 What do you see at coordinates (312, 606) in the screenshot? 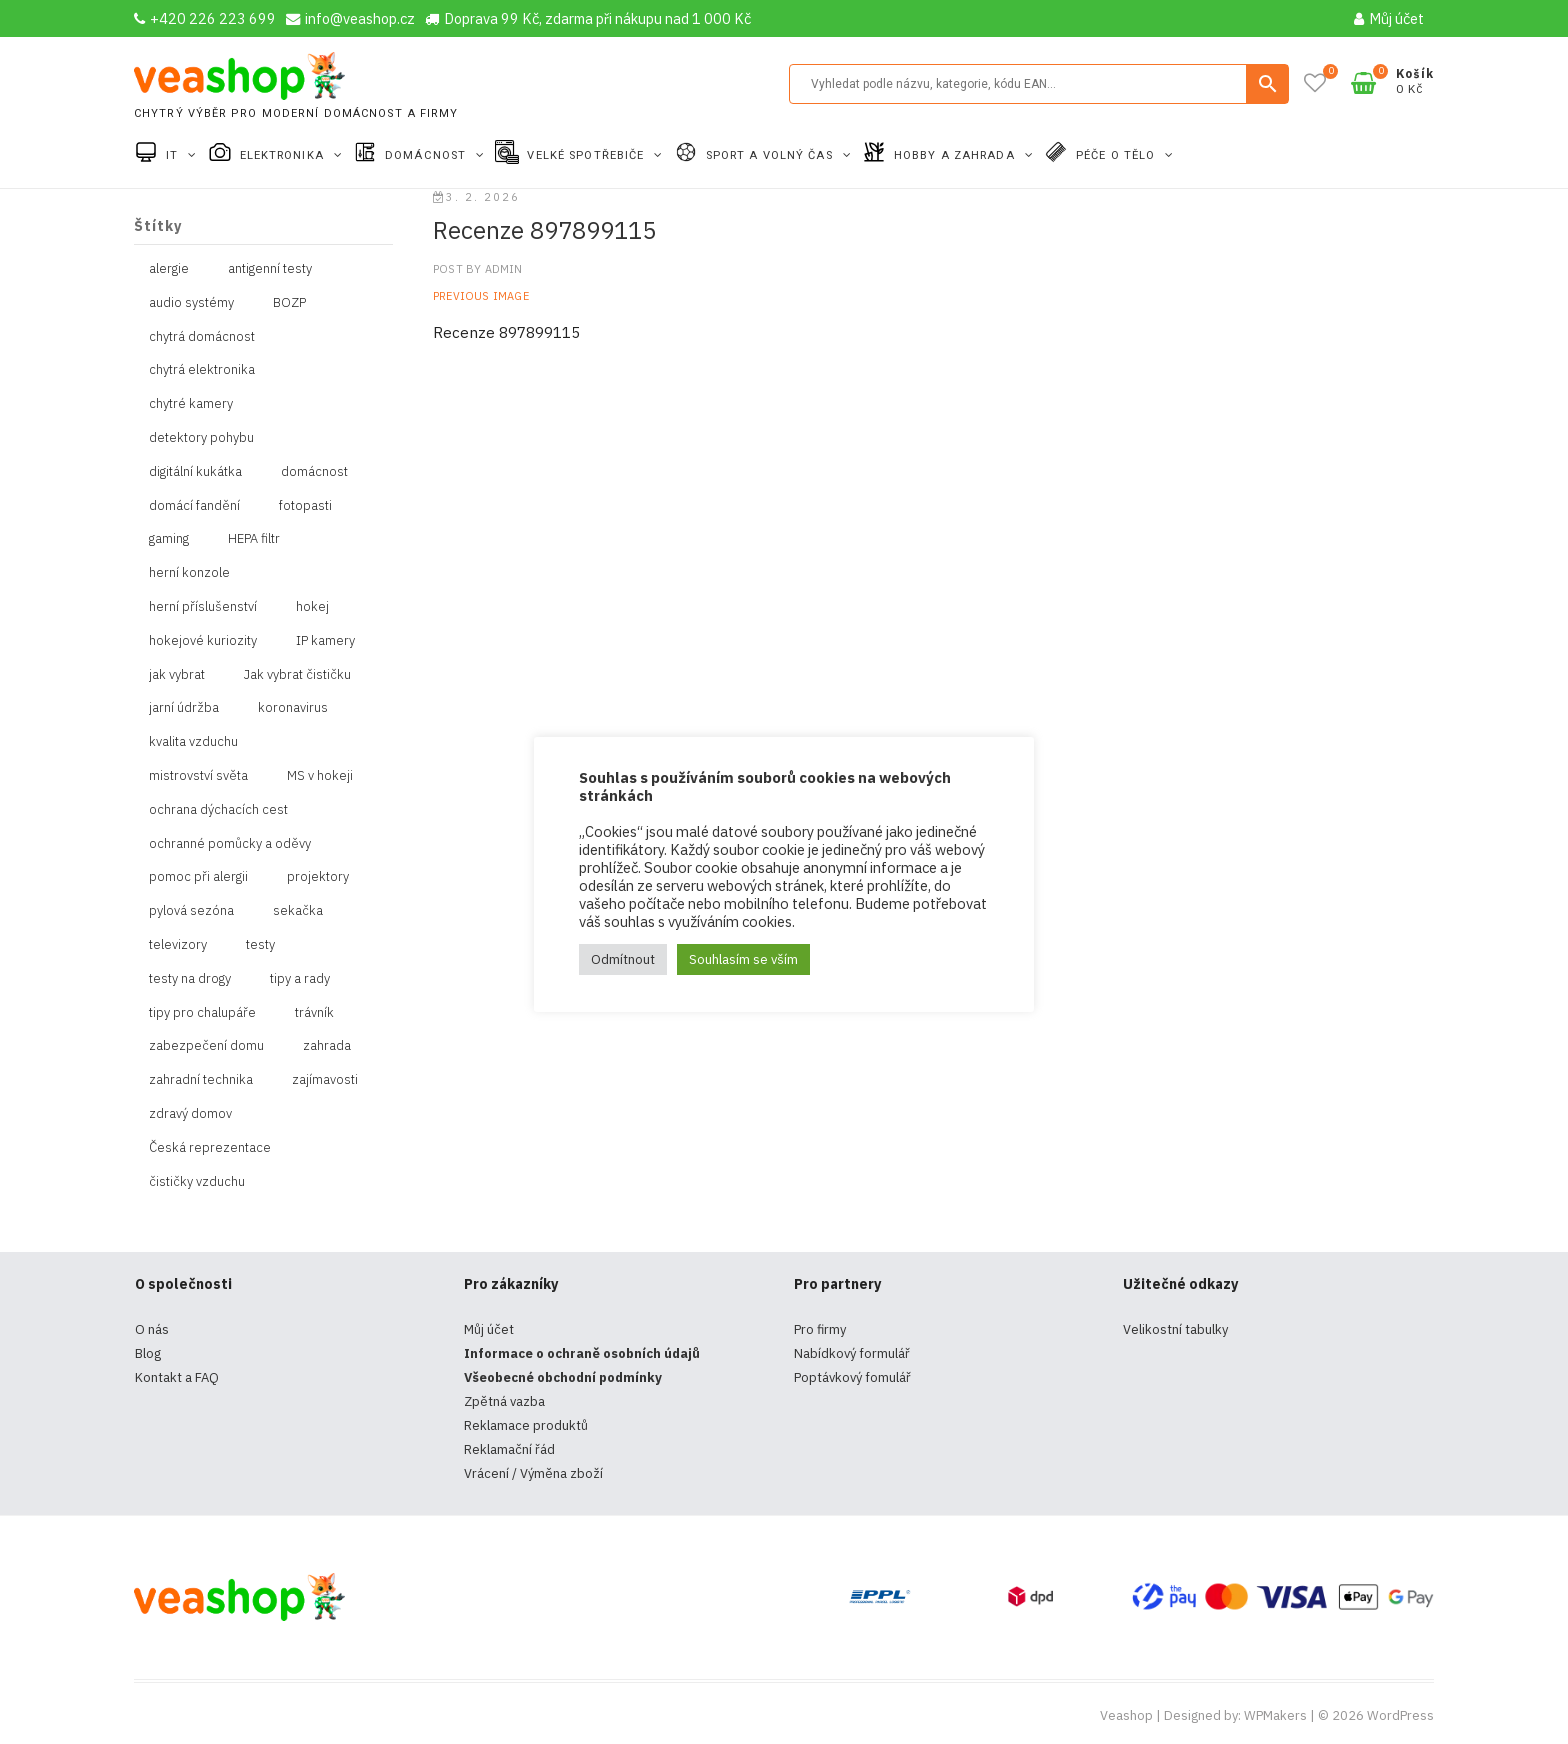
I see `hokej [hokej (1 položka)]` at bounding box center [312, 606].